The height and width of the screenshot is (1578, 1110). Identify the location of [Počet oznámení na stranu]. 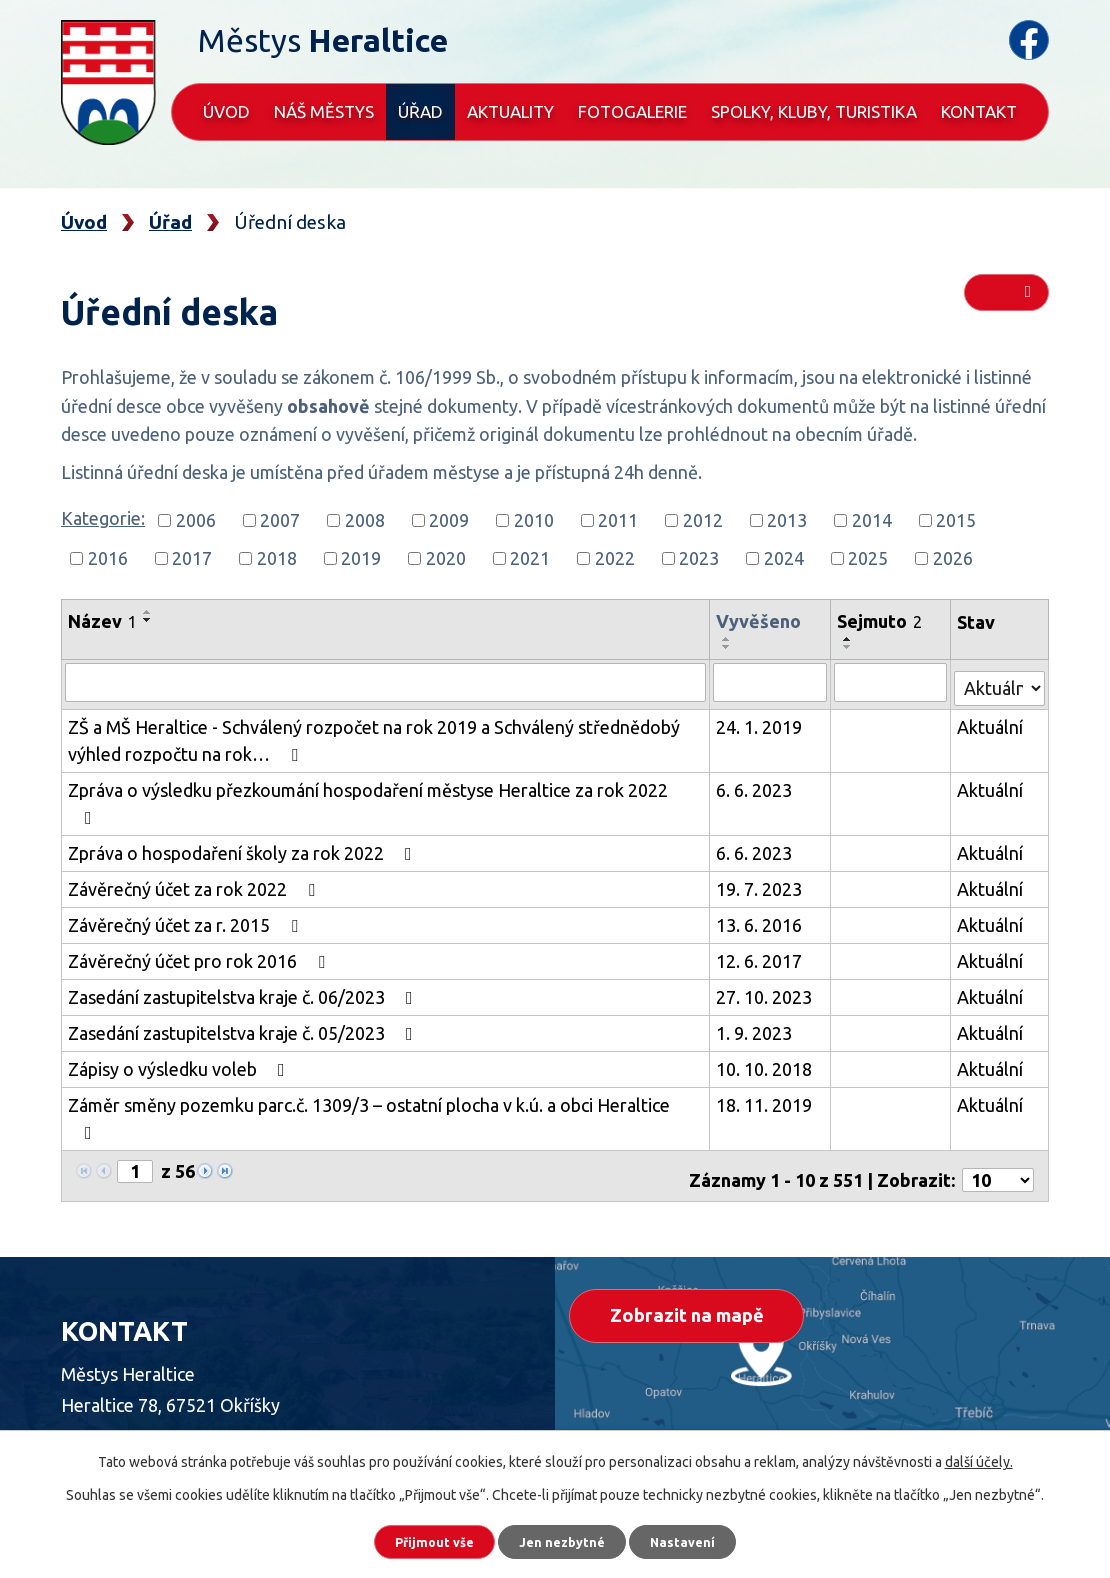
(998, 1113).